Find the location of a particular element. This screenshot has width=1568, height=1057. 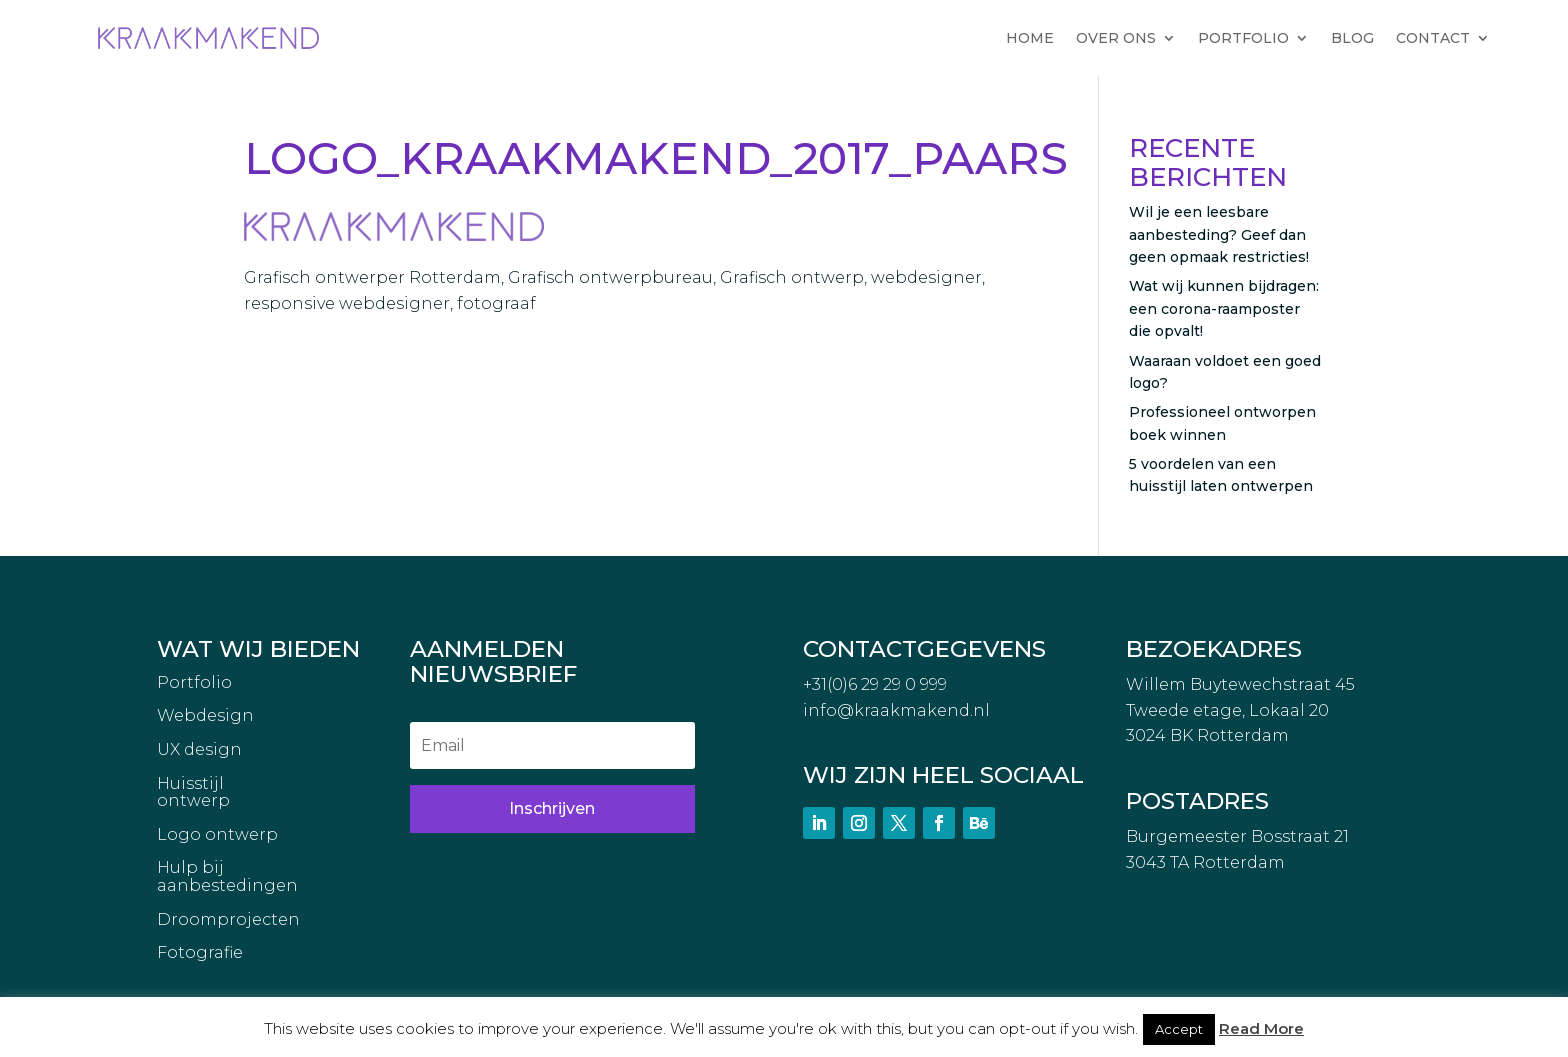

Accept [button] is located at coordinates (1179, 1029).